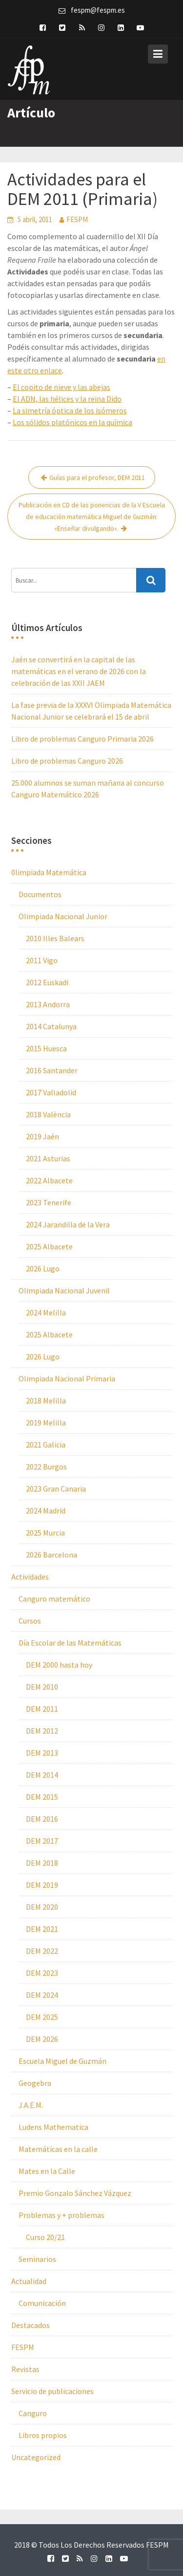 The width and height of the screenshot is (183, 2576). Describe the element at coordinates (42, 1885) in the screenshot. I see `DEM 2019` at that location.